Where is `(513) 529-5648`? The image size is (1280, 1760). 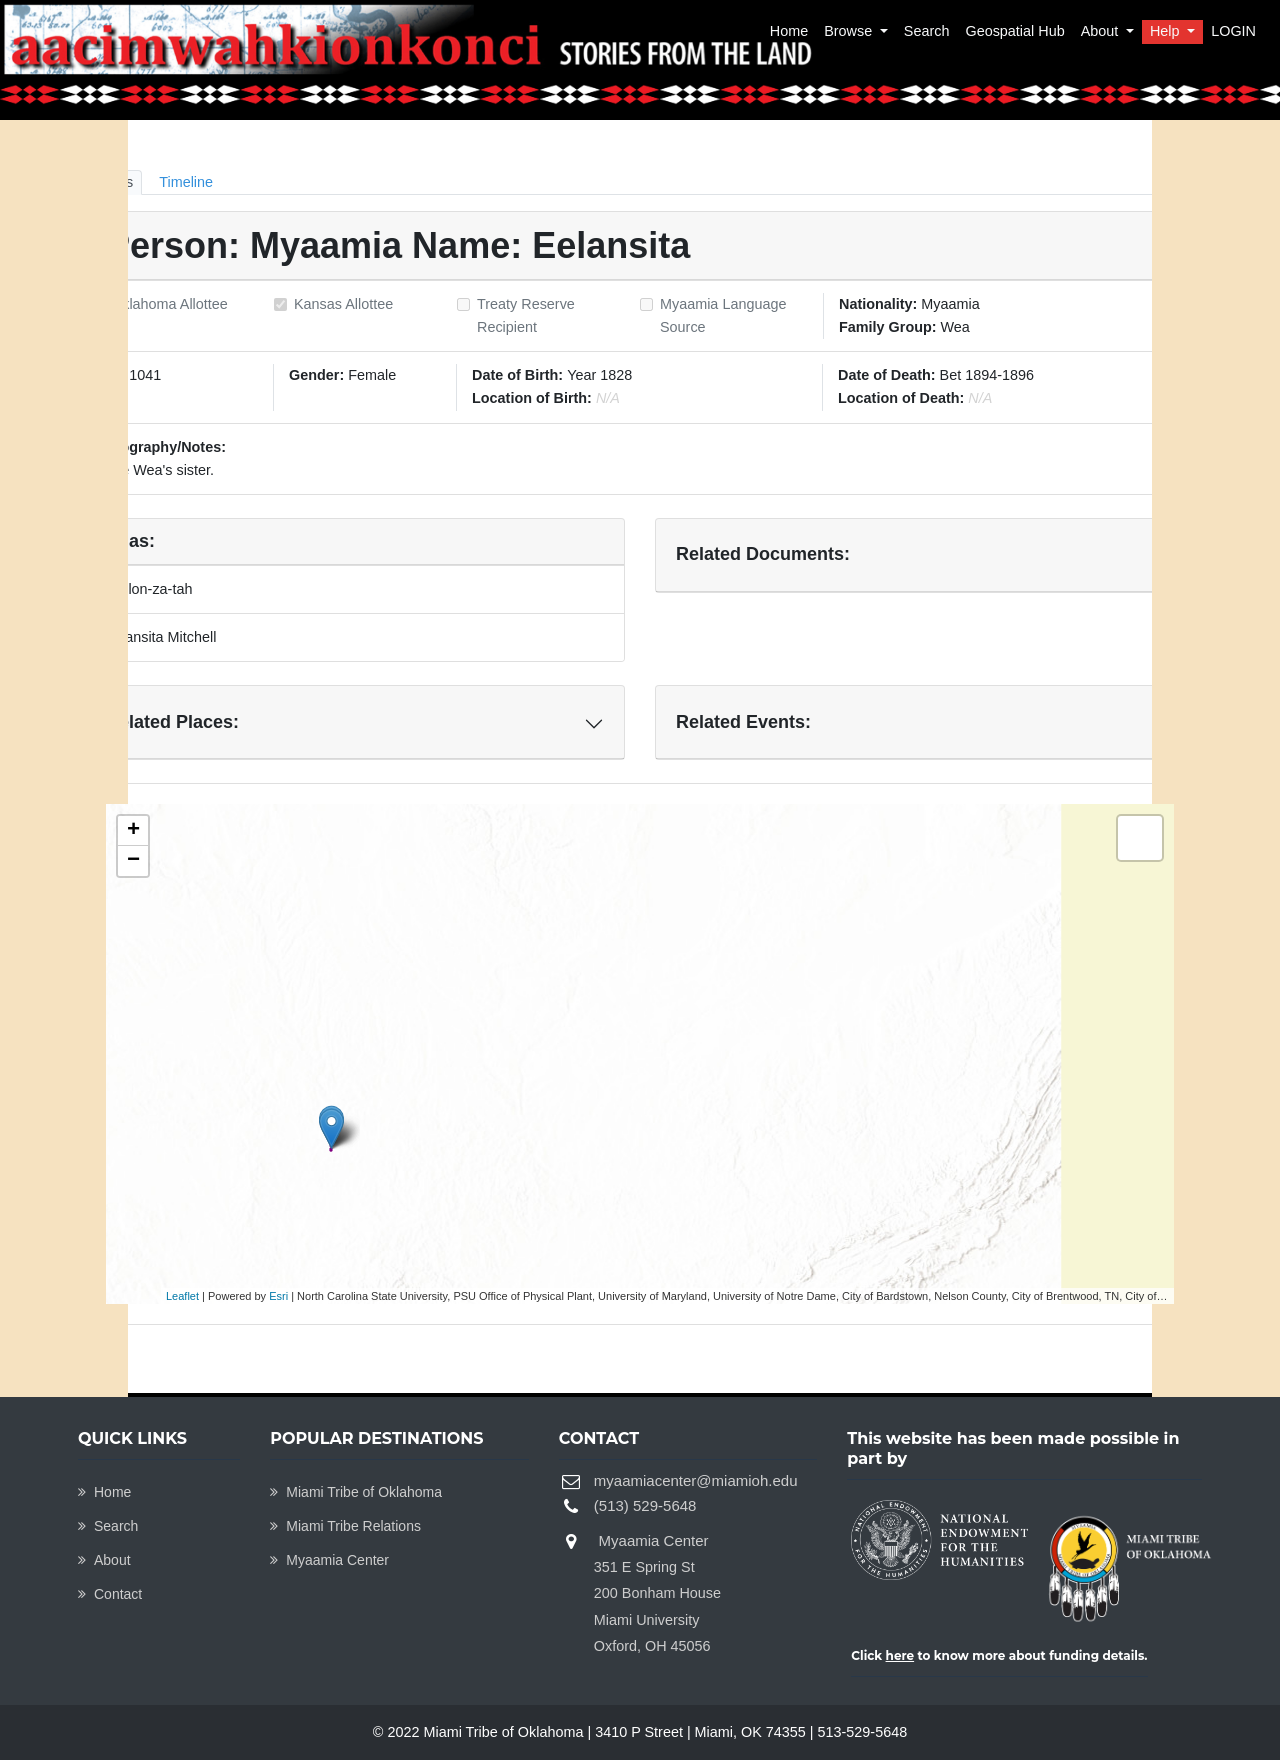 (513) 529-5648 is located at coordinates (645, 1505).